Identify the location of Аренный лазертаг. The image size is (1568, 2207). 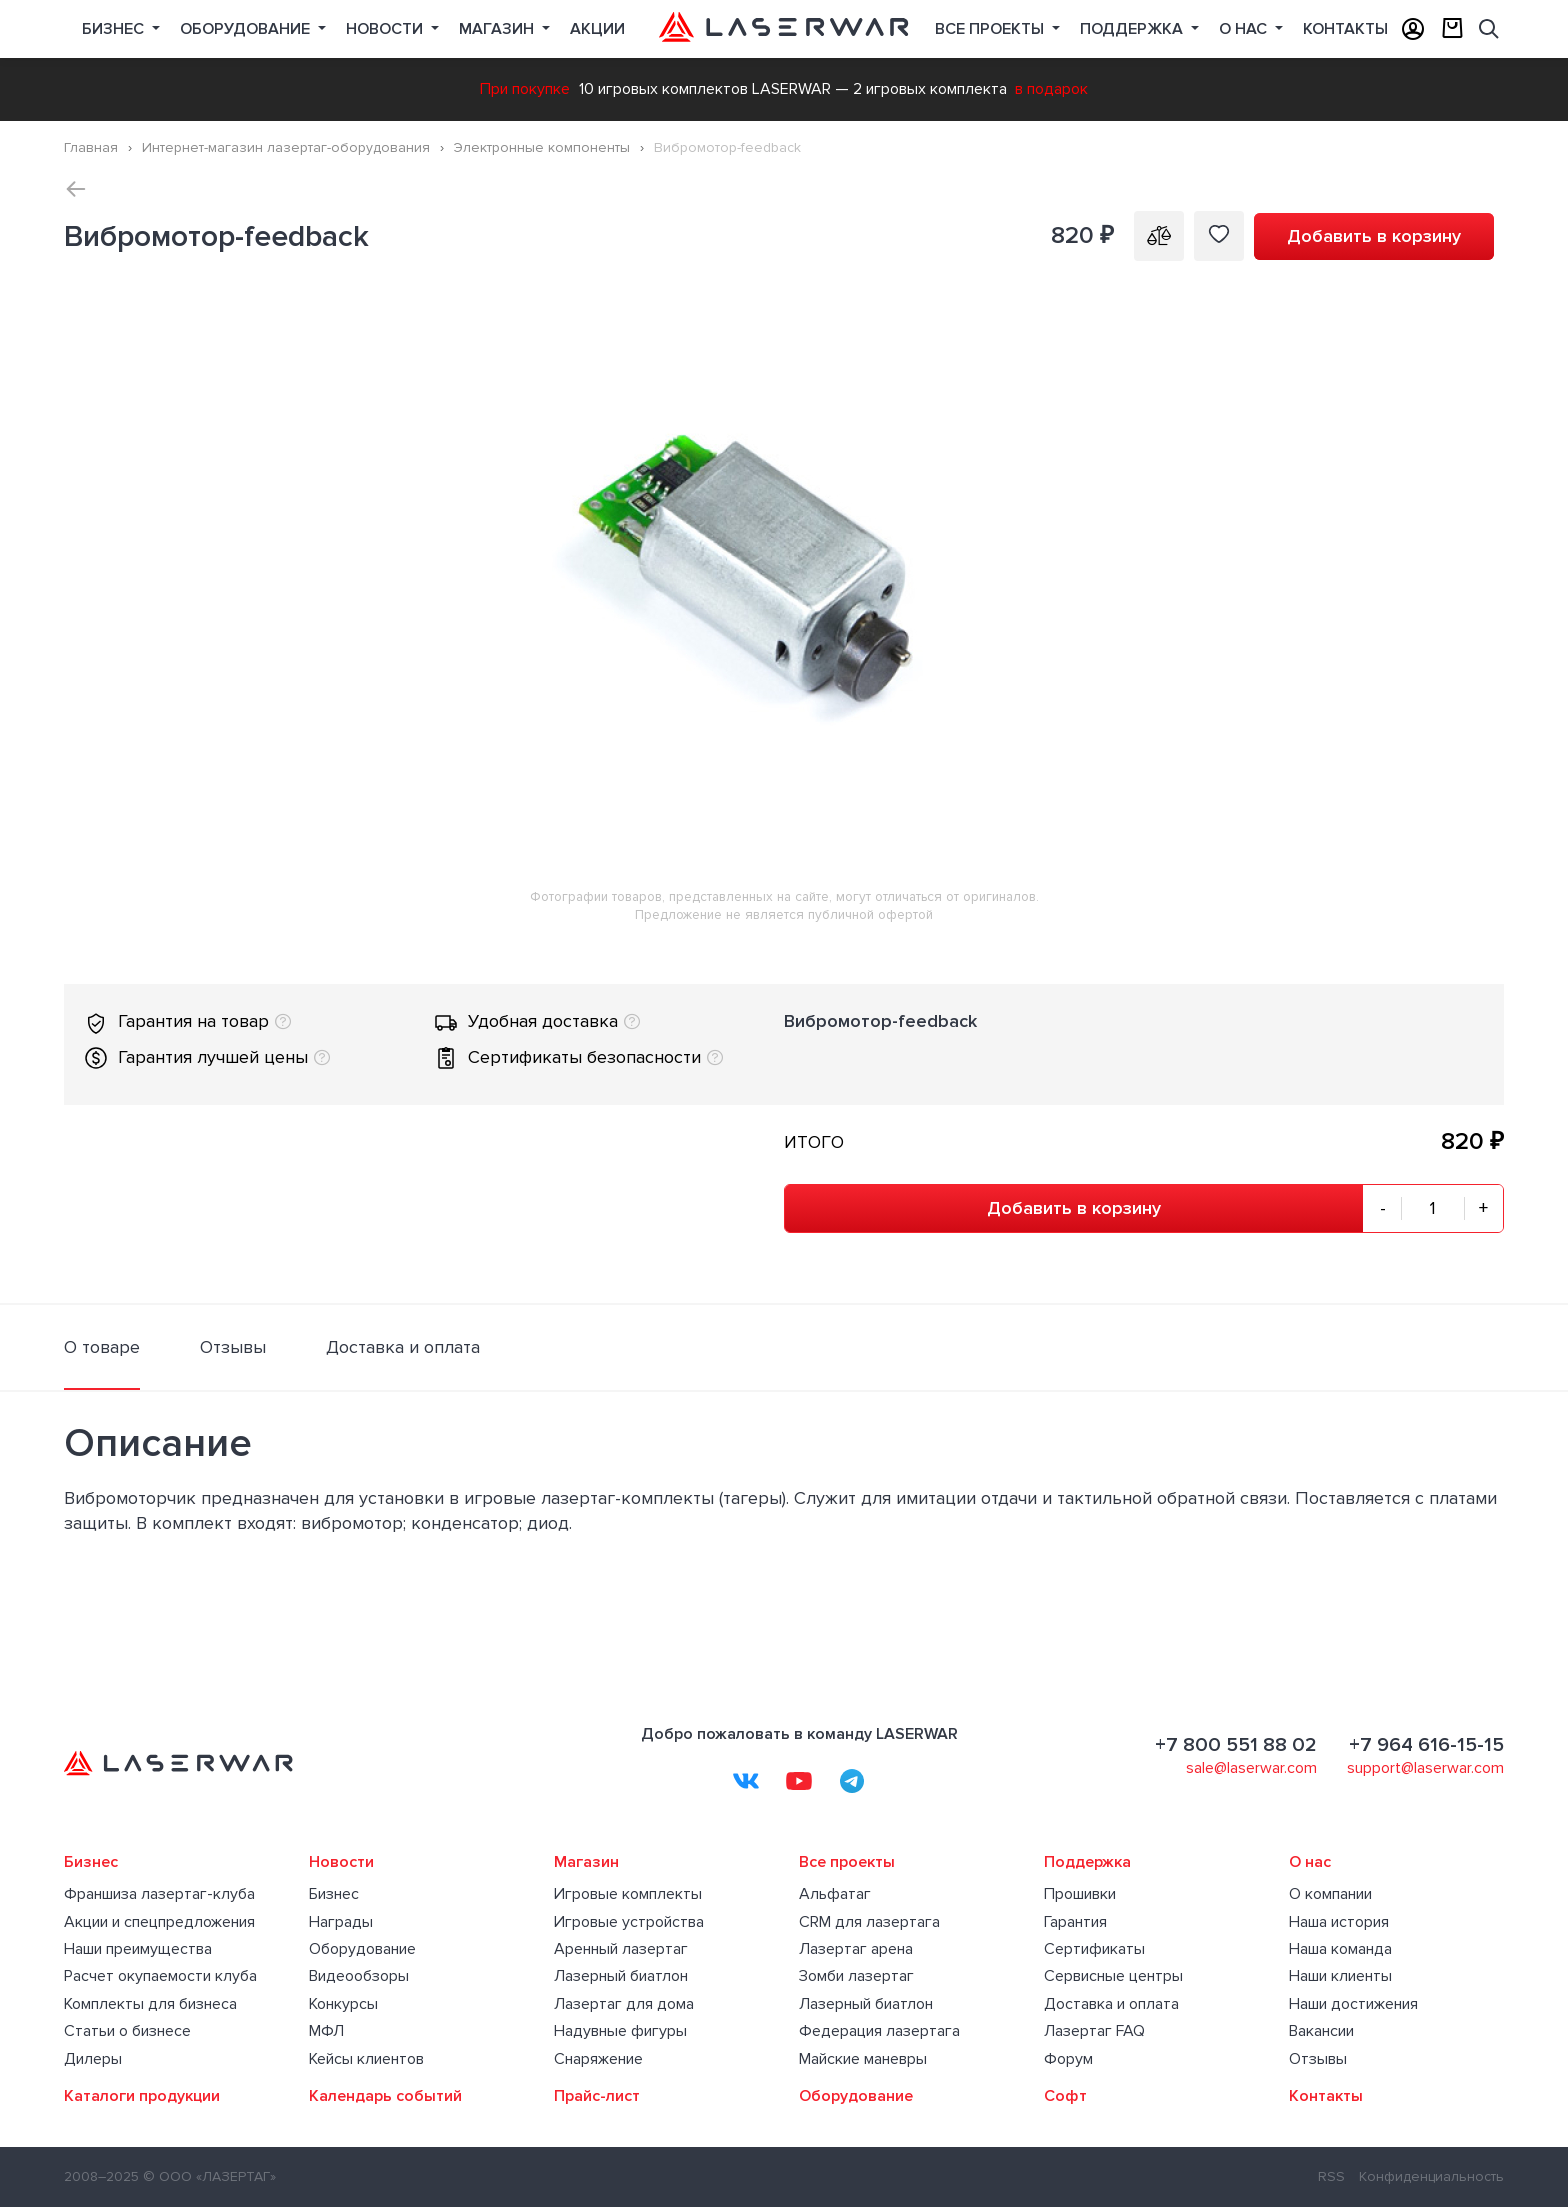
(621, 1949).